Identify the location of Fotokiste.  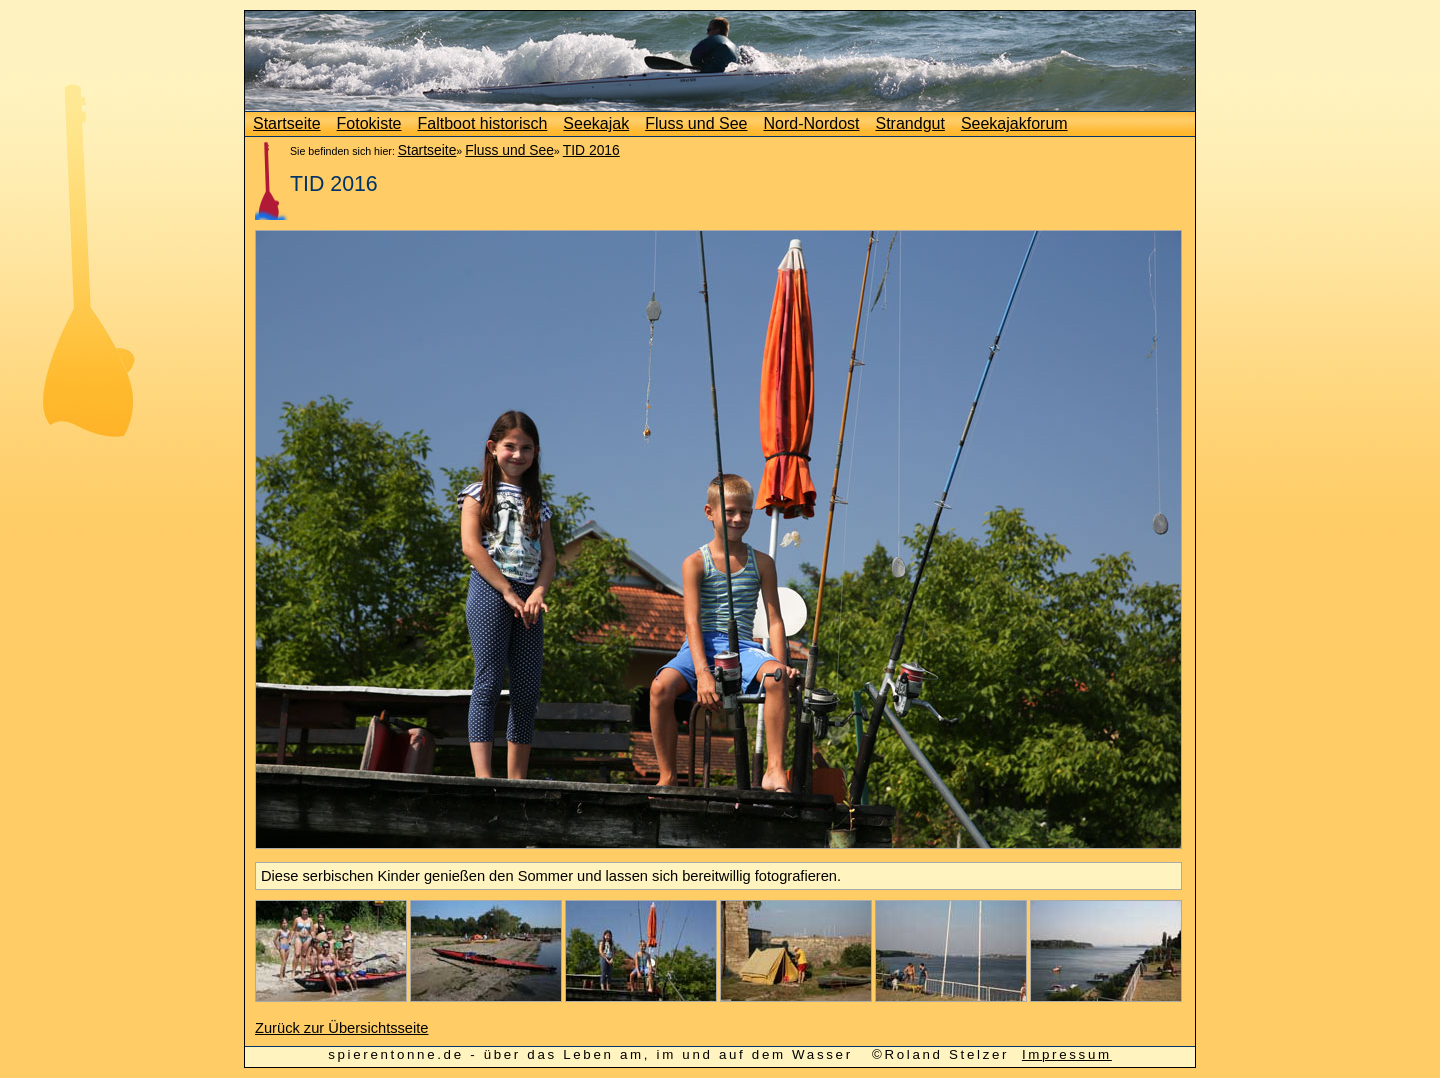
(369, 123).